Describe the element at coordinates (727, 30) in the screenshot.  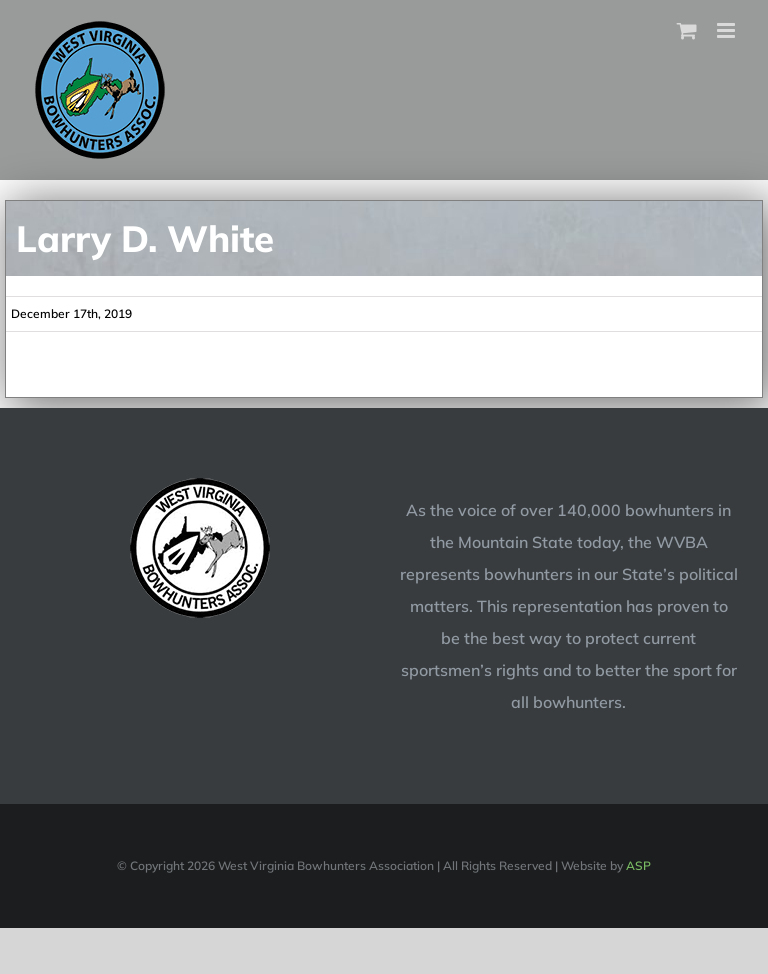
I see `[Toggle mobile menu]` at that location.